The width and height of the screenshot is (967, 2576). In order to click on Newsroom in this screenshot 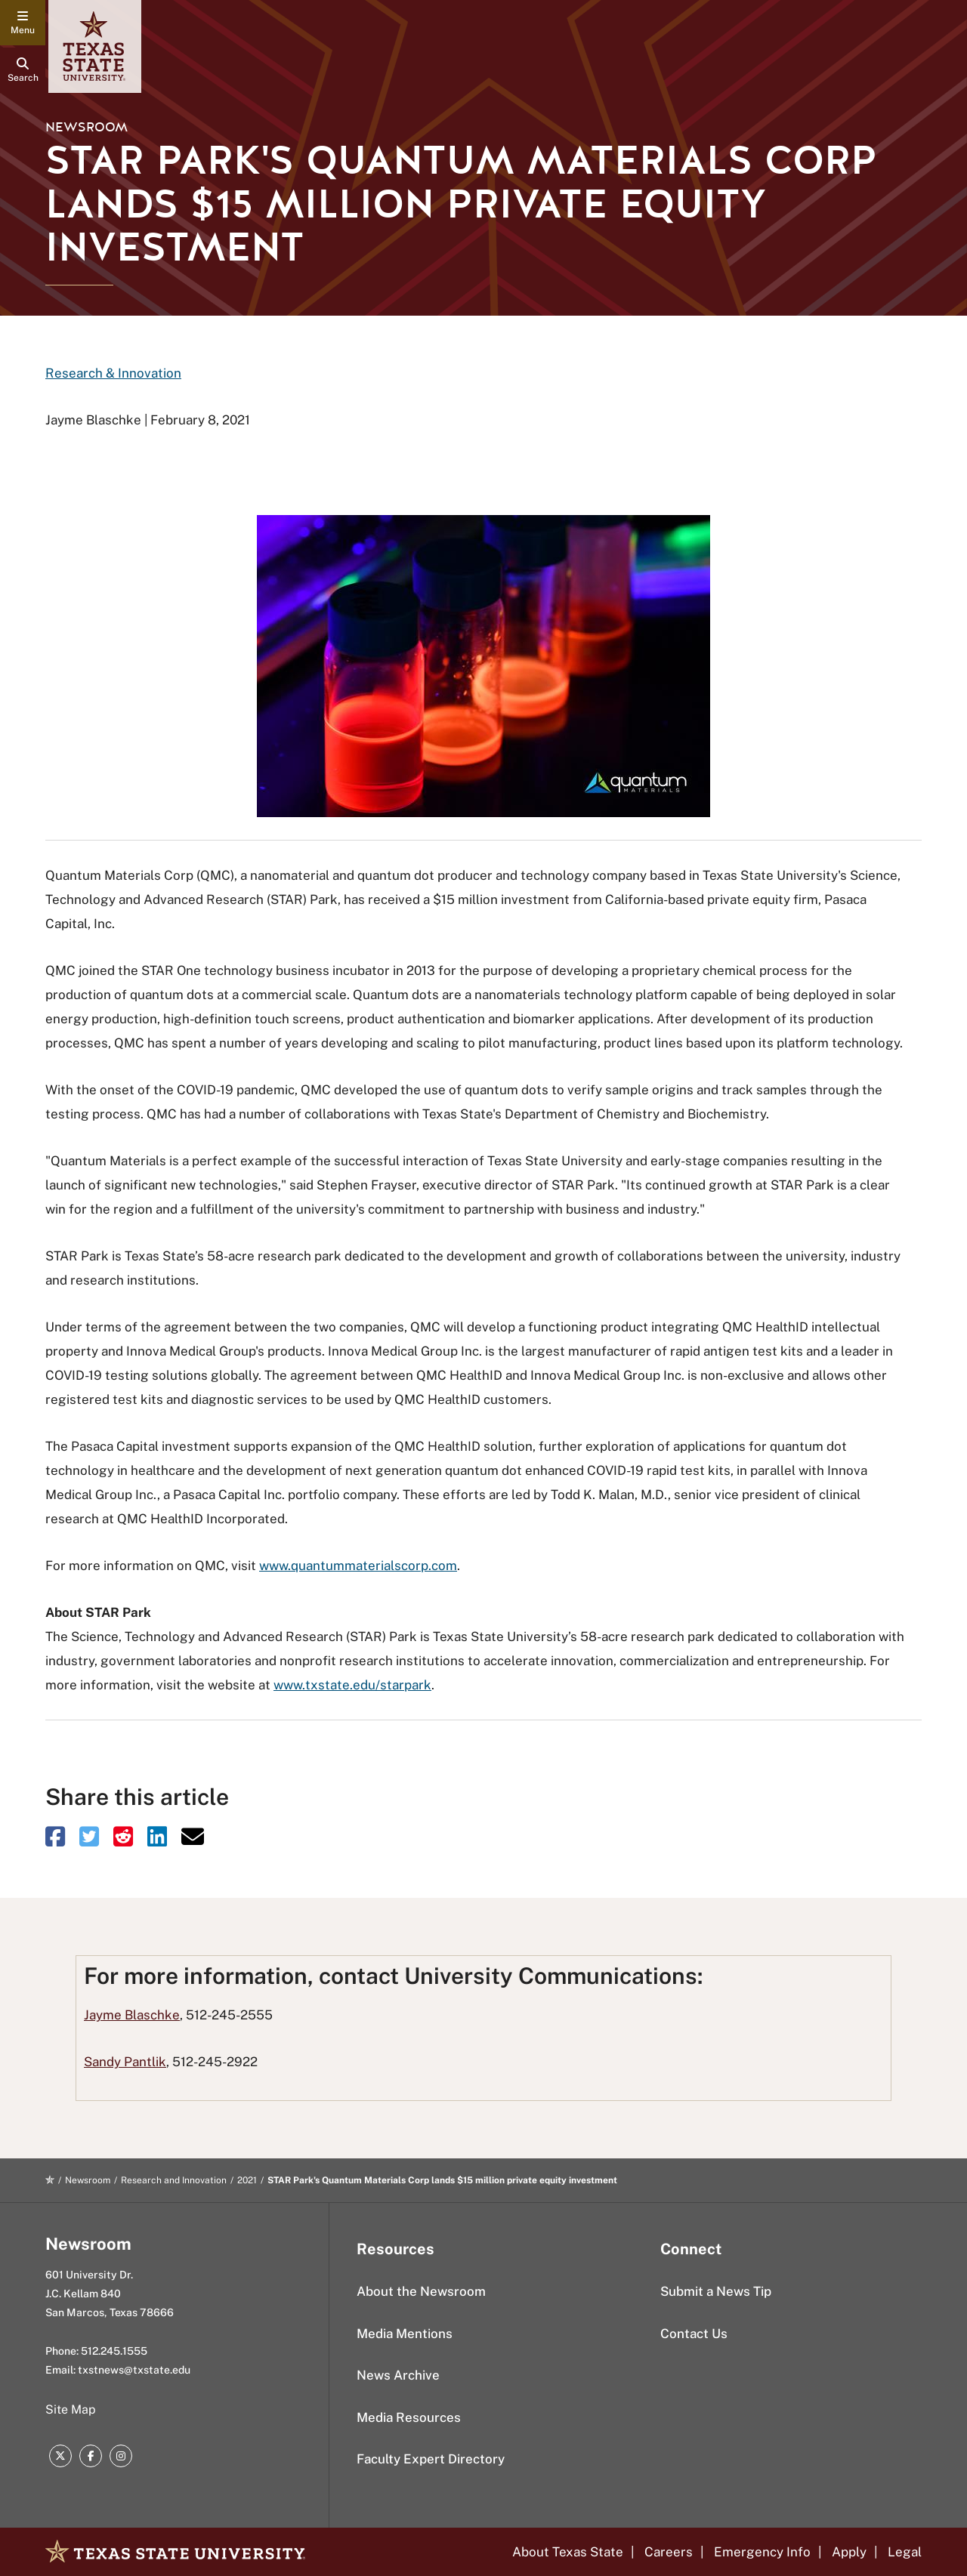, I will do `click(86, 127)`.